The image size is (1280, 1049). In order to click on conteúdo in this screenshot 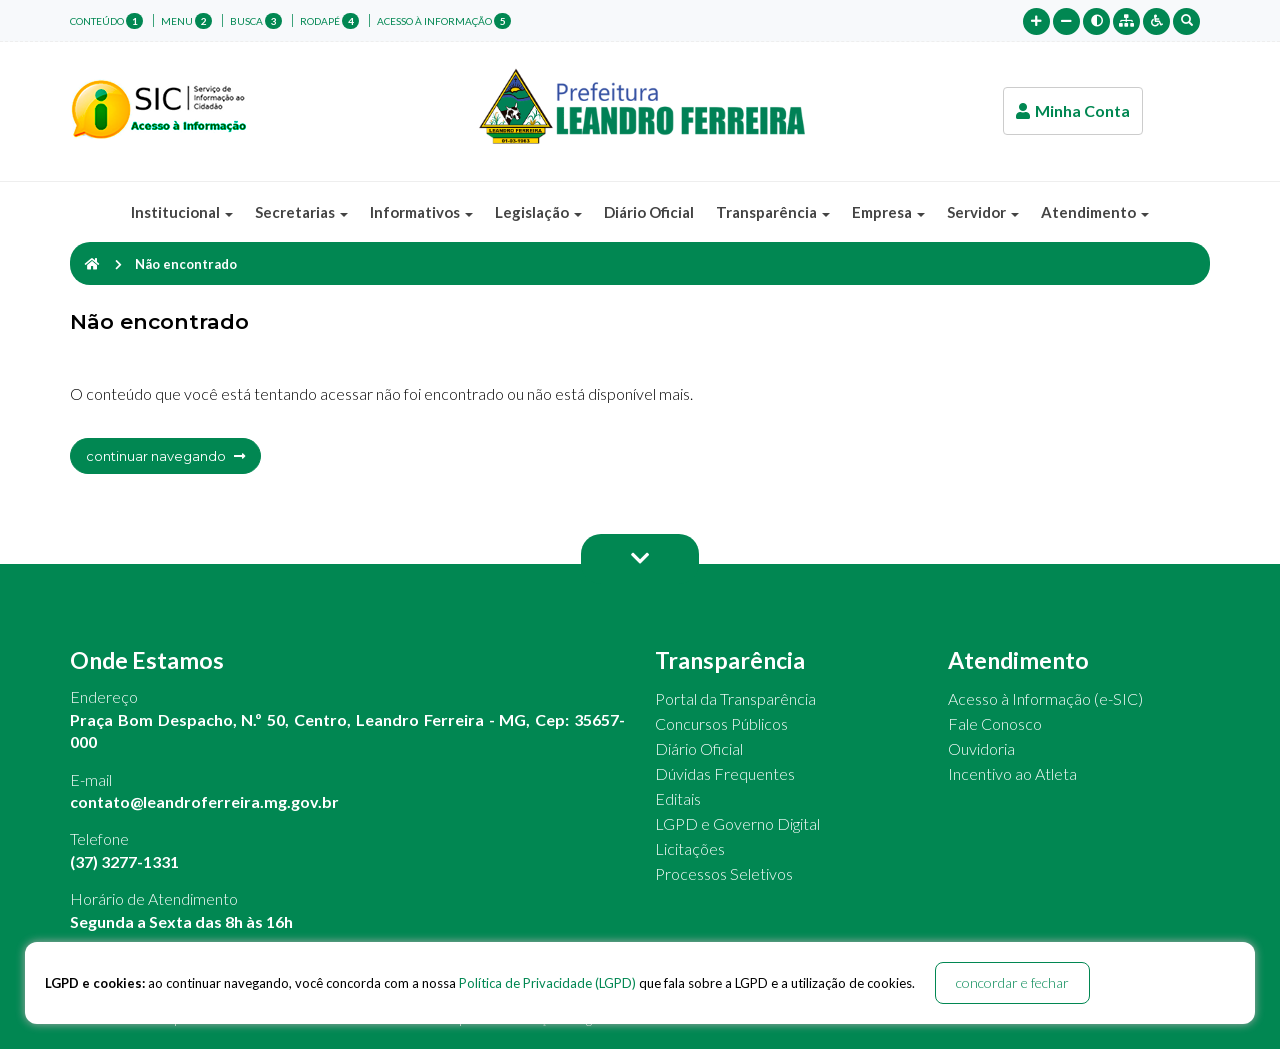, I will do `click(106, 21)`.